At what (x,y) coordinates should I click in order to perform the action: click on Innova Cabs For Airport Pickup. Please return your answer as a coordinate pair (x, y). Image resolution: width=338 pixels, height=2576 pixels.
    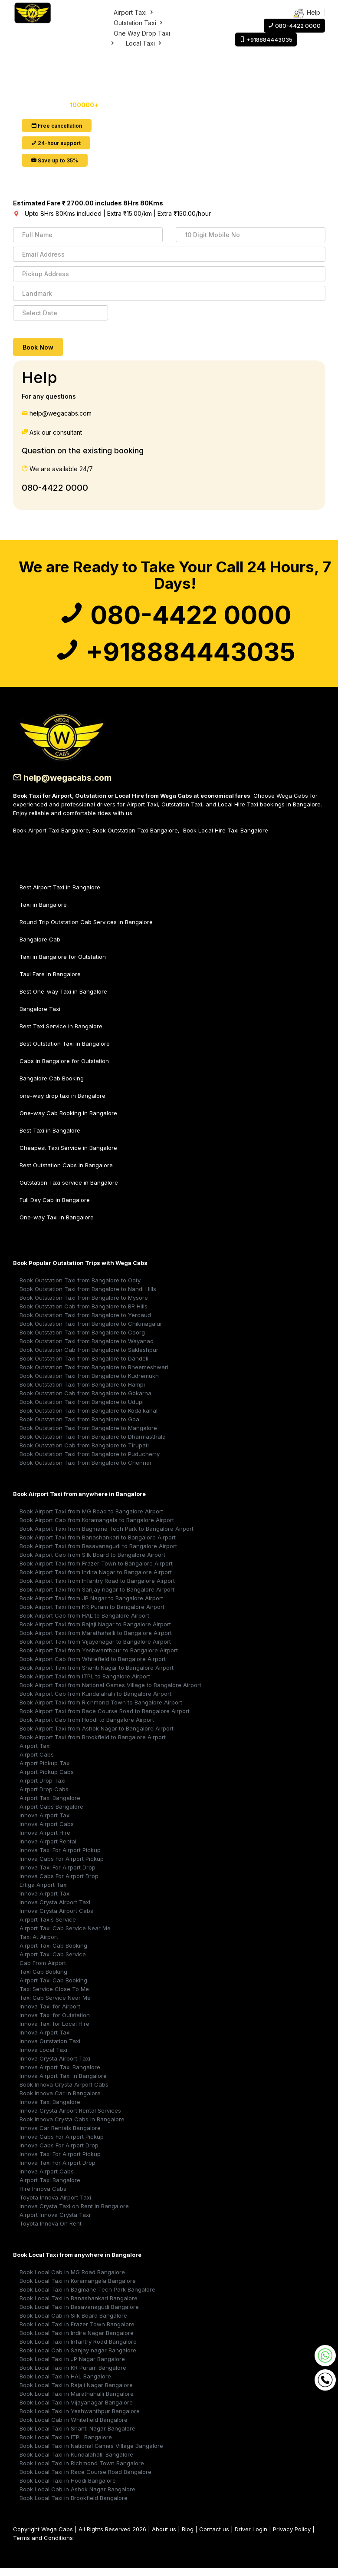
    Looking at the image, I should click on (62, 1866).